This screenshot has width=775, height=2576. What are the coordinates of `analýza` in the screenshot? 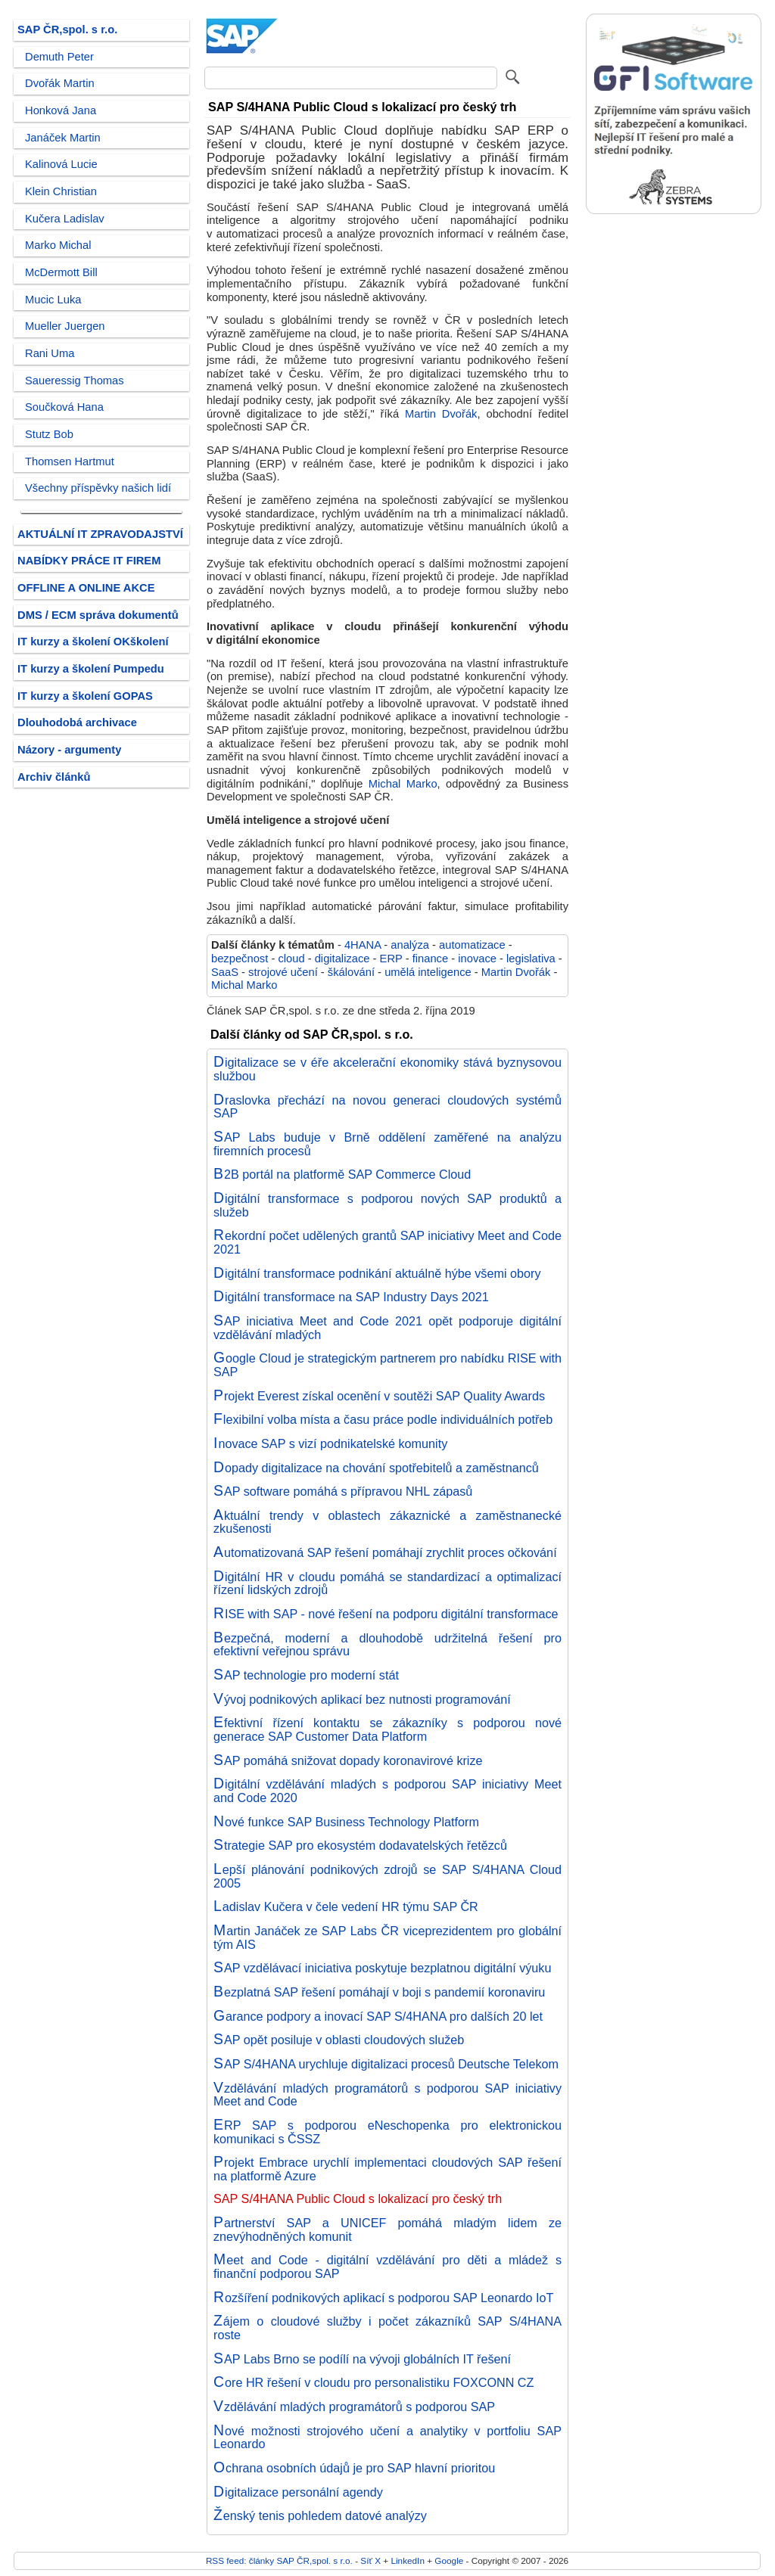 It's located at (410, 945).